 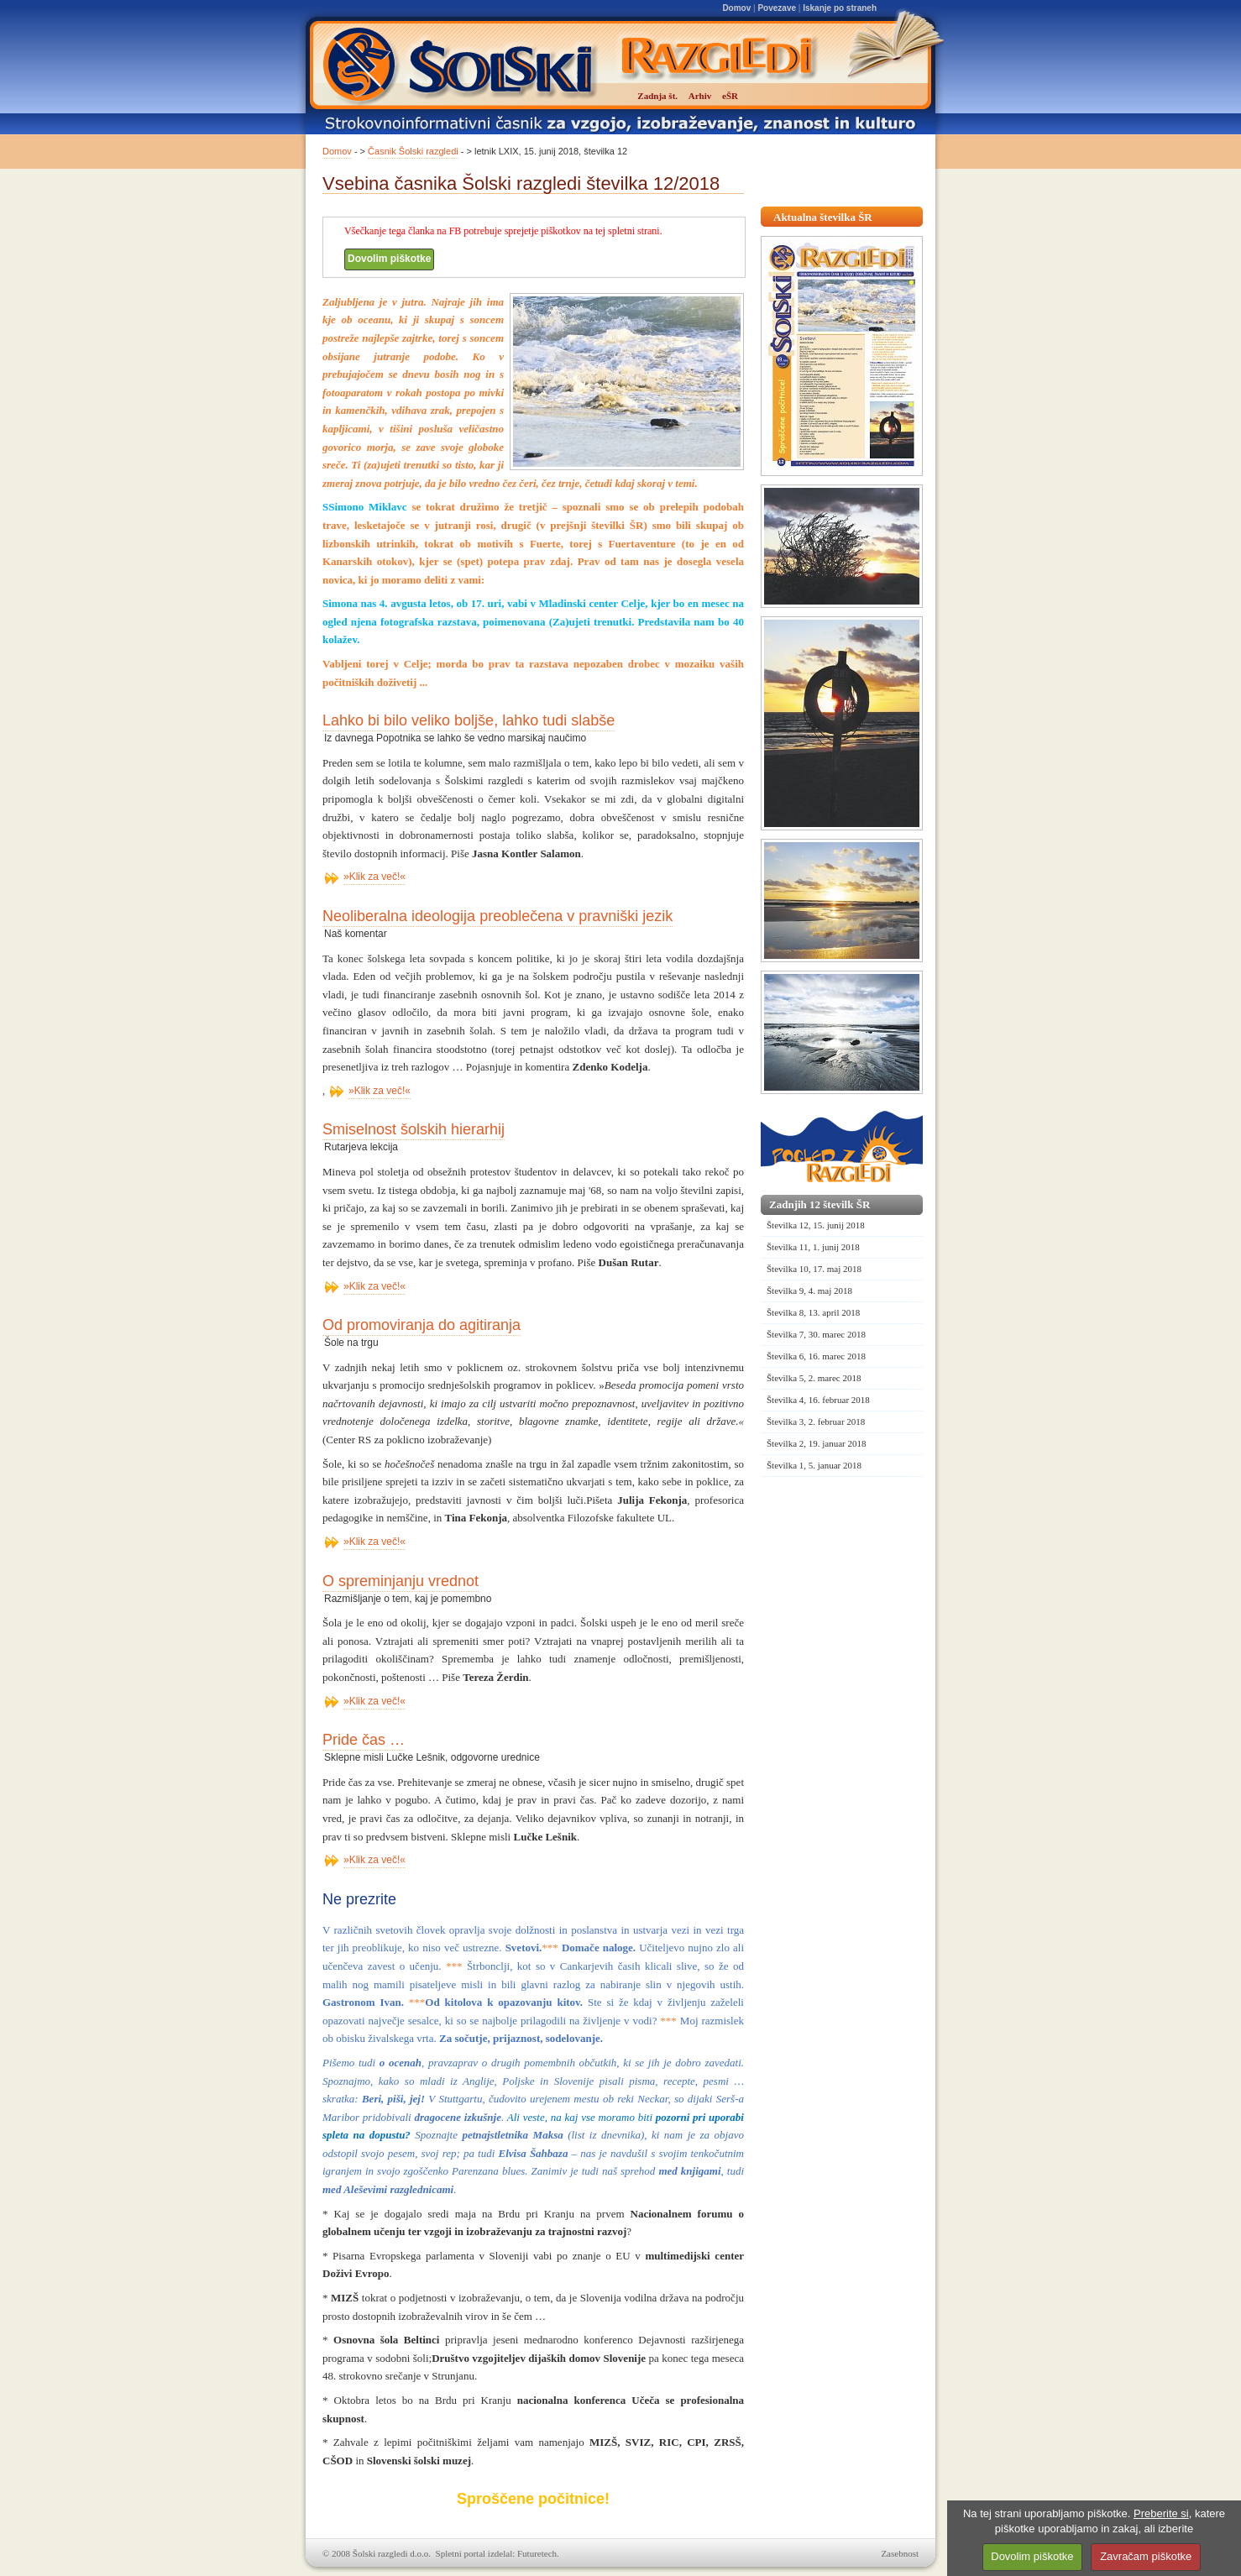 I want to click on Številka 12, 15. junij 2018, so click(x=816, y=1225).